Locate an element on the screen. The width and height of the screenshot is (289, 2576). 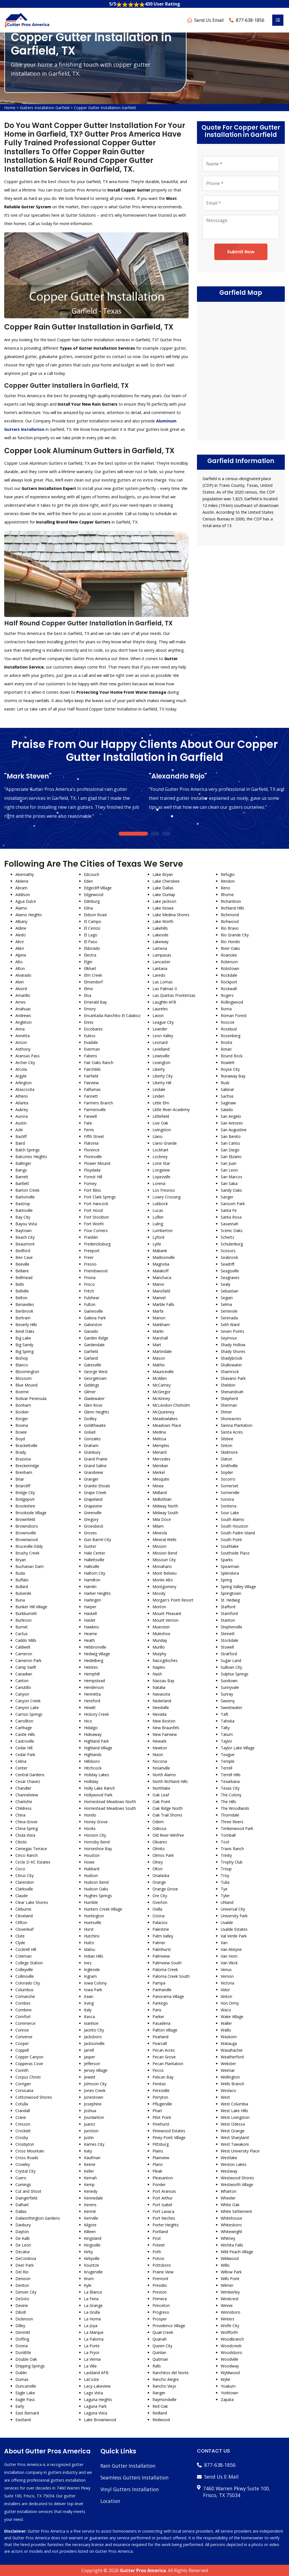
Honey Grove is located at coordinates (96, 1821).